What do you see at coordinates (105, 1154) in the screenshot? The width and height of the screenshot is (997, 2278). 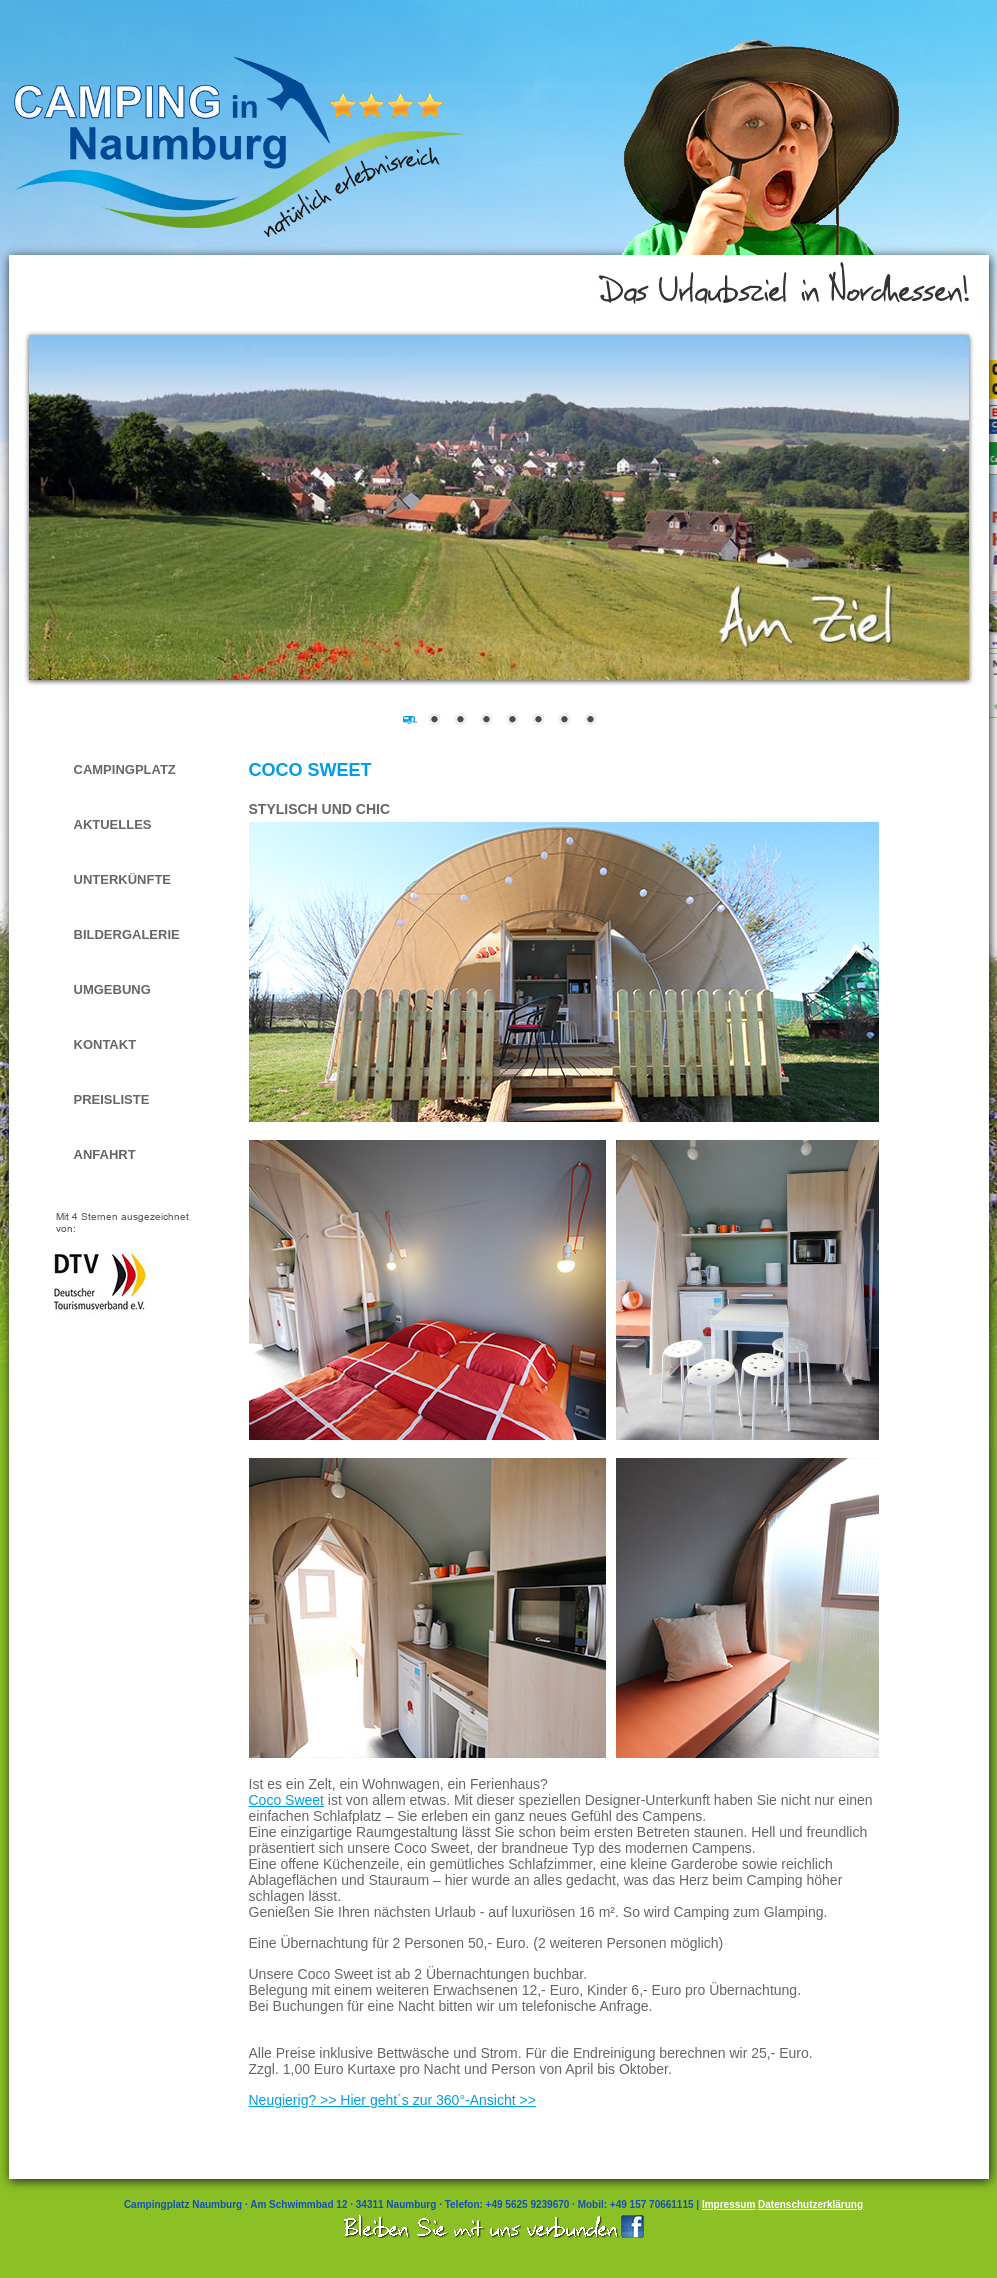 I see `Anfahrt` at bounding box center [105, 1154].